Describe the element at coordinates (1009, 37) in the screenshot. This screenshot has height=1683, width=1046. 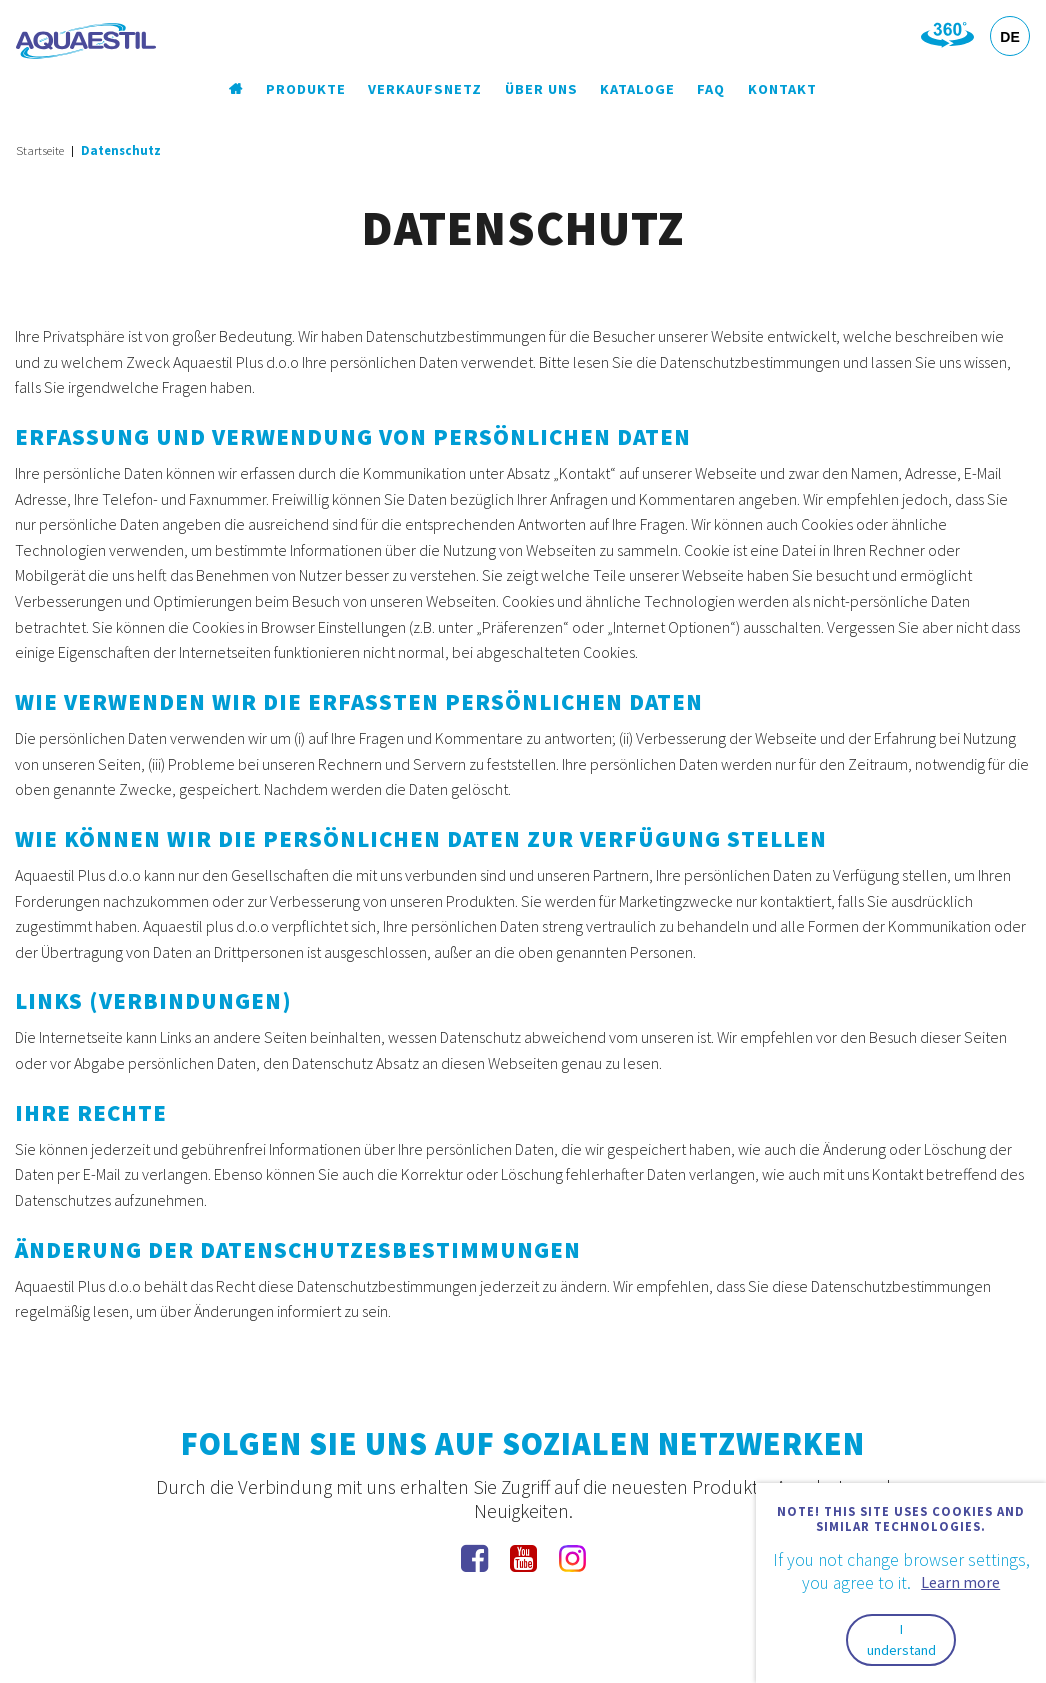
I see `DE` at that location.